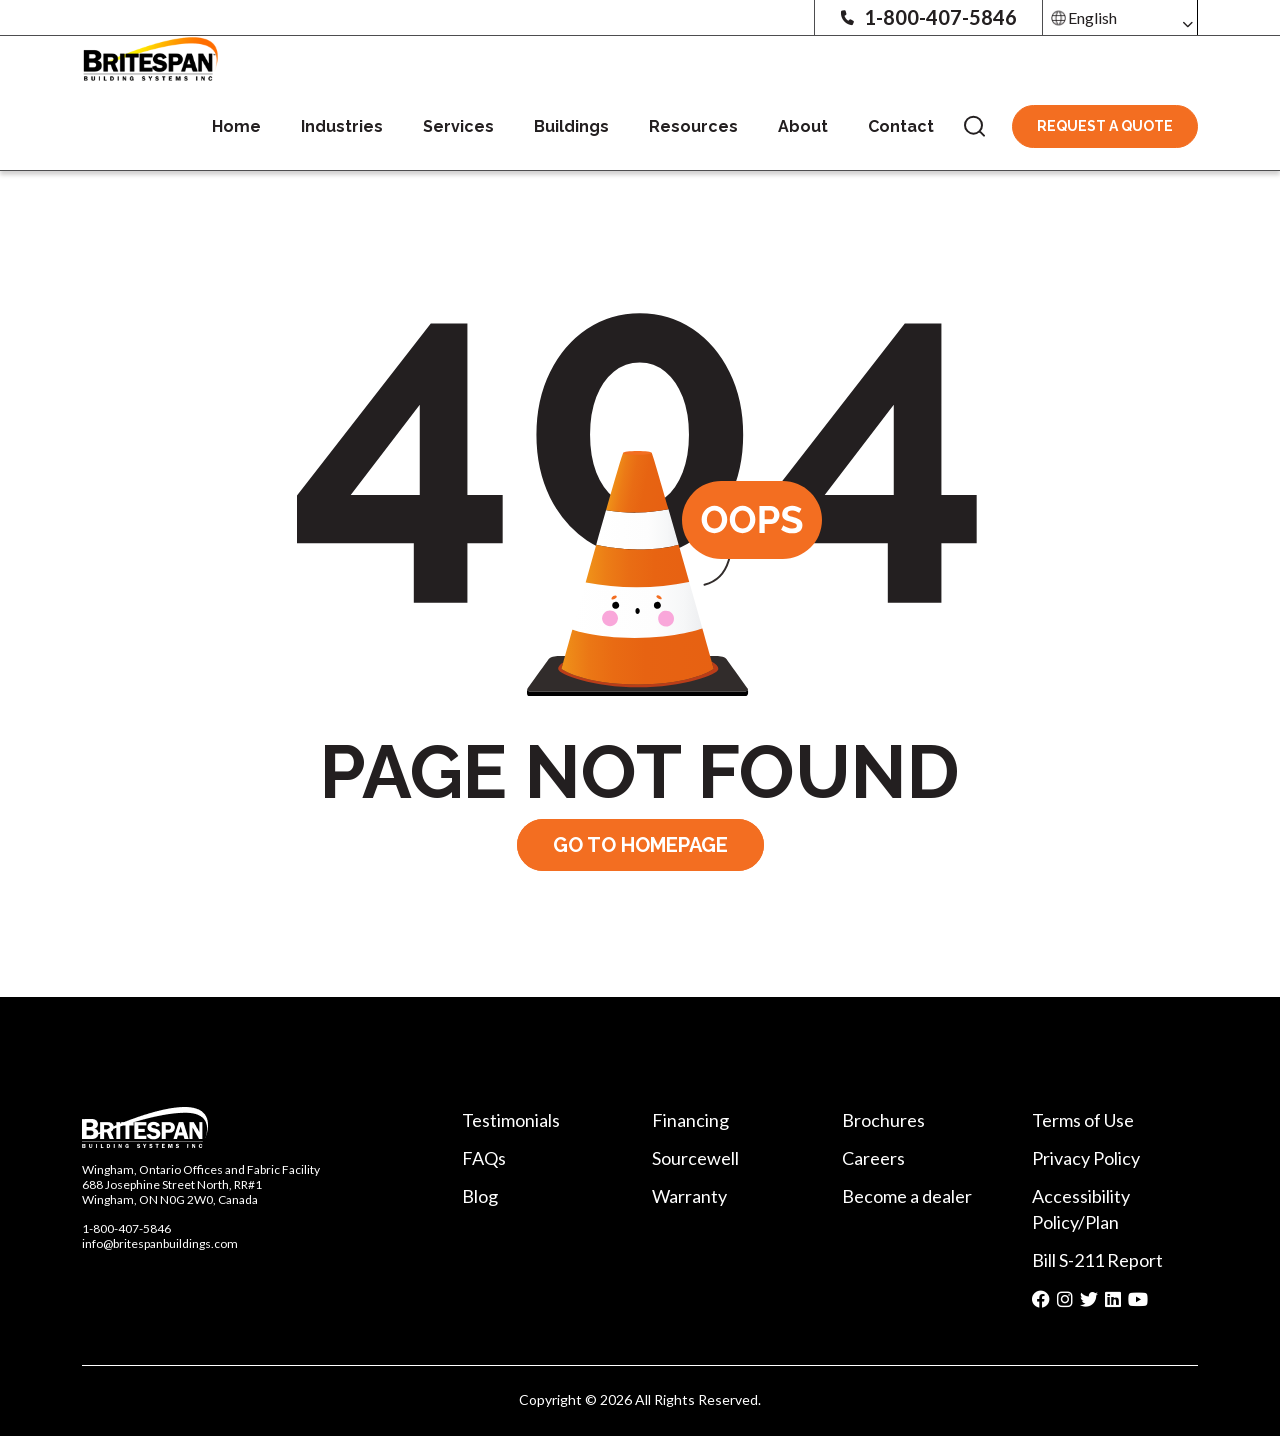 This screenshot has width=1280, height=1436. What do you see at coordinates (236, 126) in the screenshot?
I see `Home` at bounding box center [236, 126].